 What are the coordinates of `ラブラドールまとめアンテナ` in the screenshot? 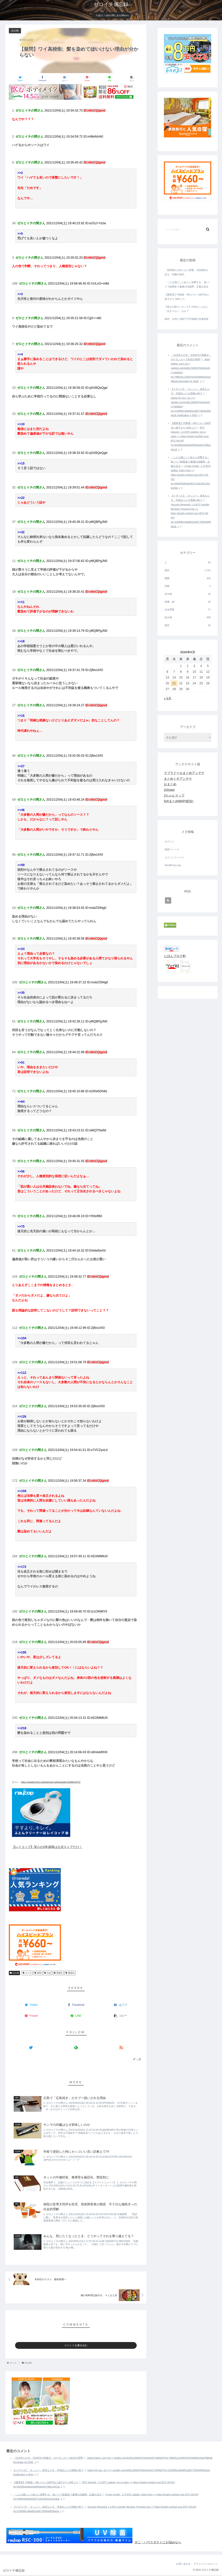 It's located at (184, 773).